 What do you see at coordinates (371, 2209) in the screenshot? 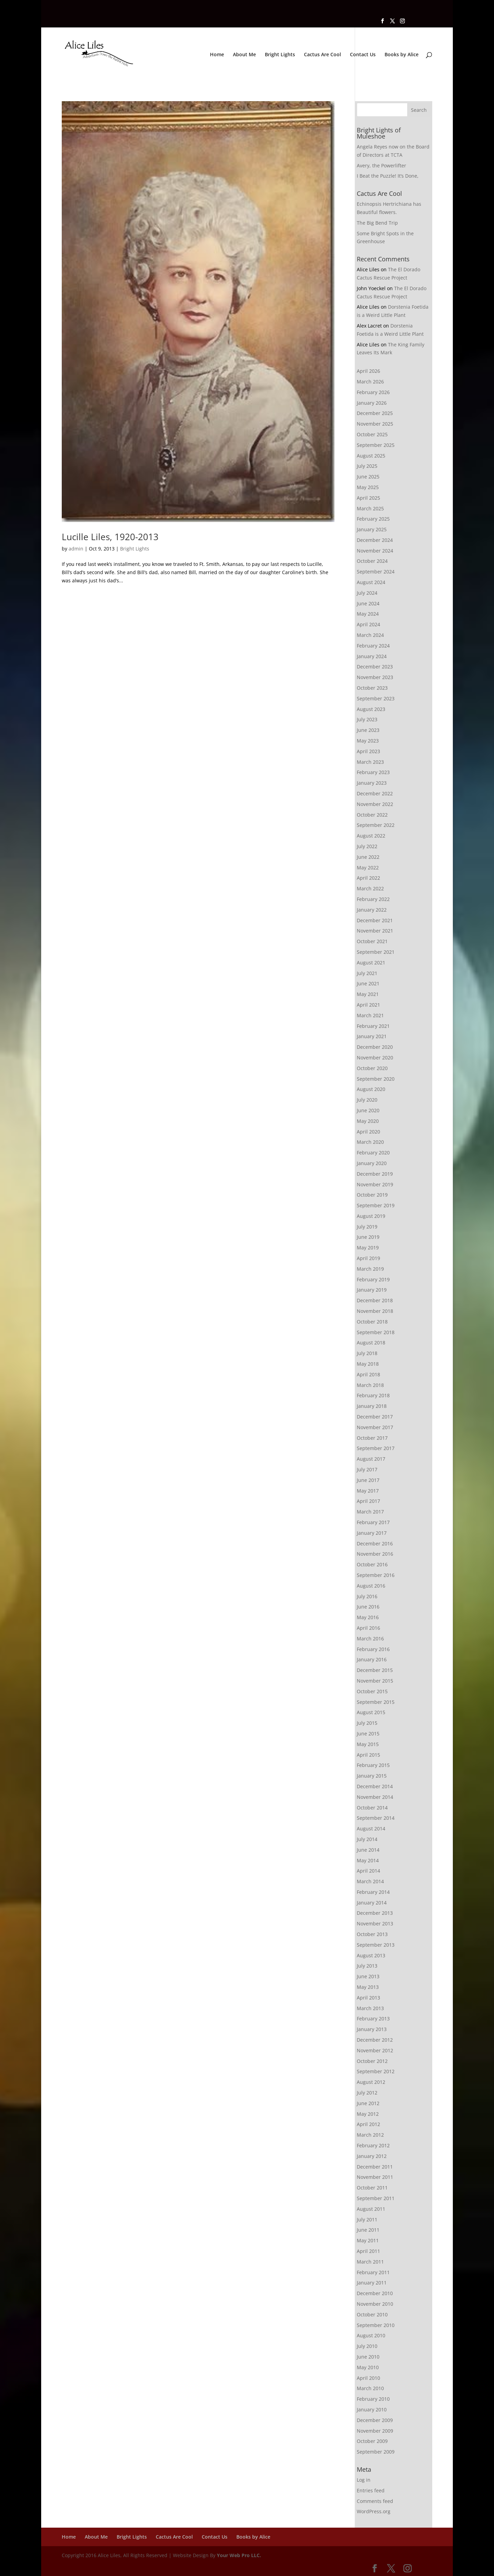
I see `August 2011` at bounding box center [371, 2209].